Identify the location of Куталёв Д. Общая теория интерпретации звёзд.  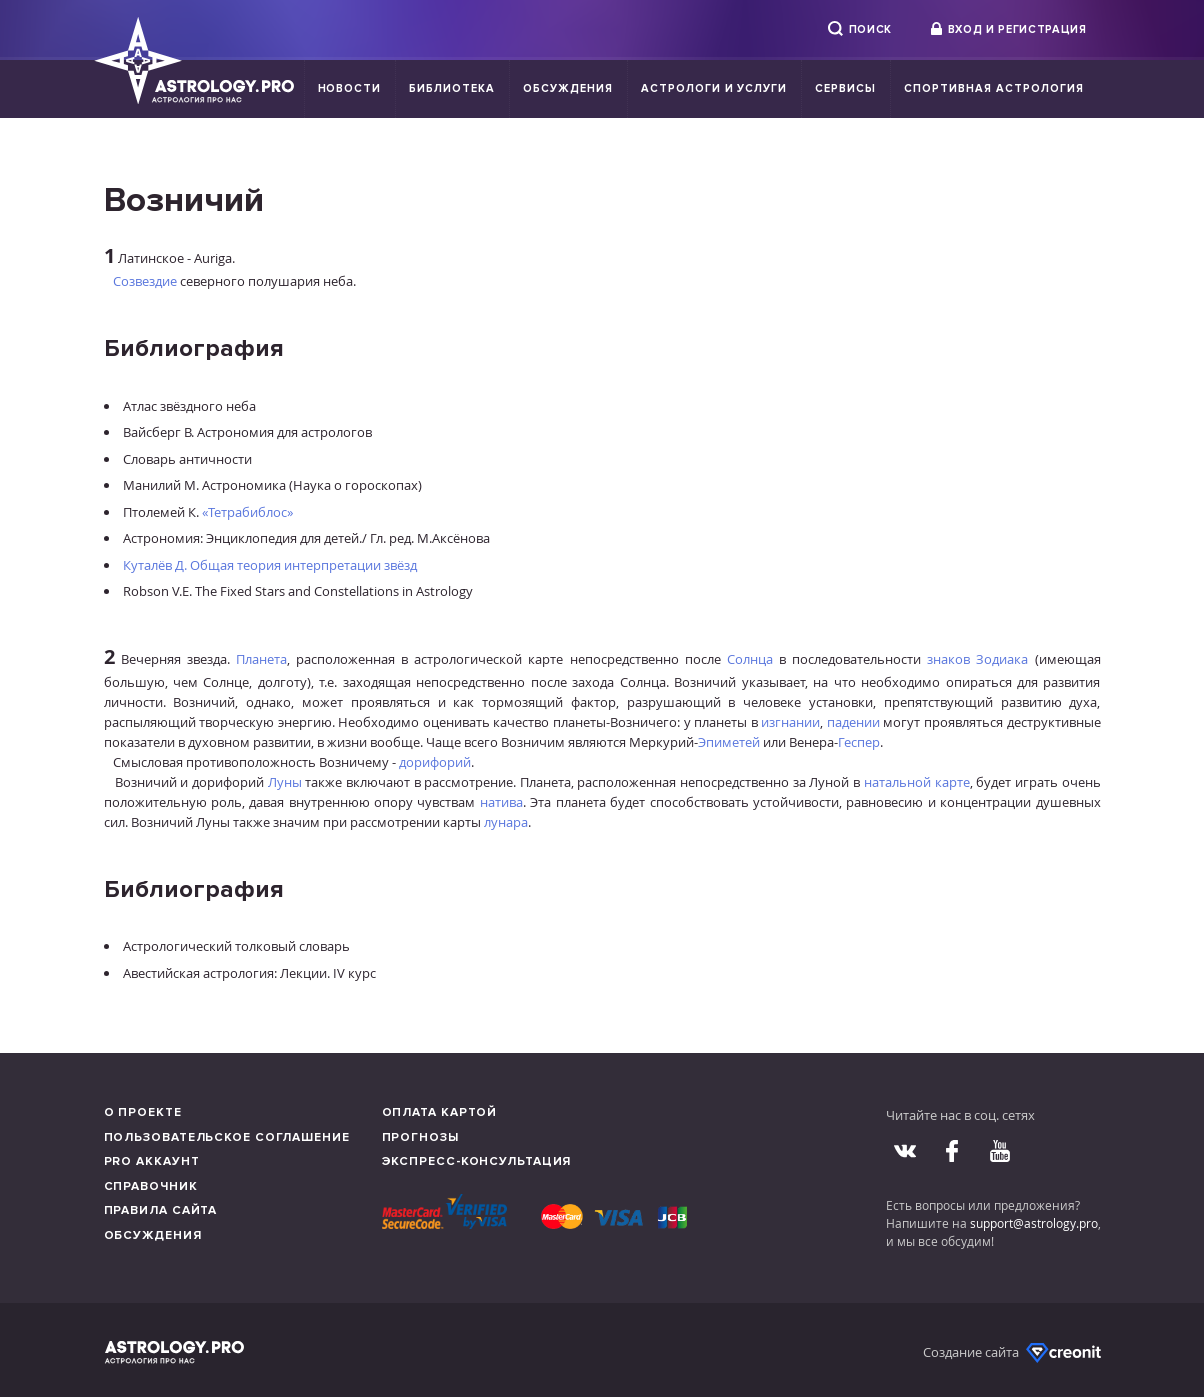
(270, 565).